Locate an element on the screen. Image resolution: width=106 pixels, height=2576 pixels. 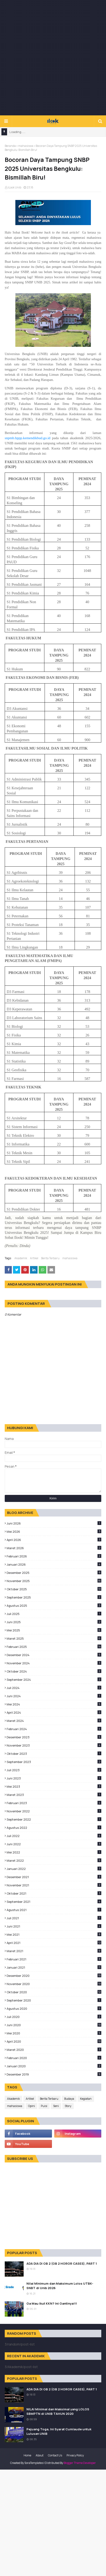
Mei 2026 is located at coordinates (54, 1531).